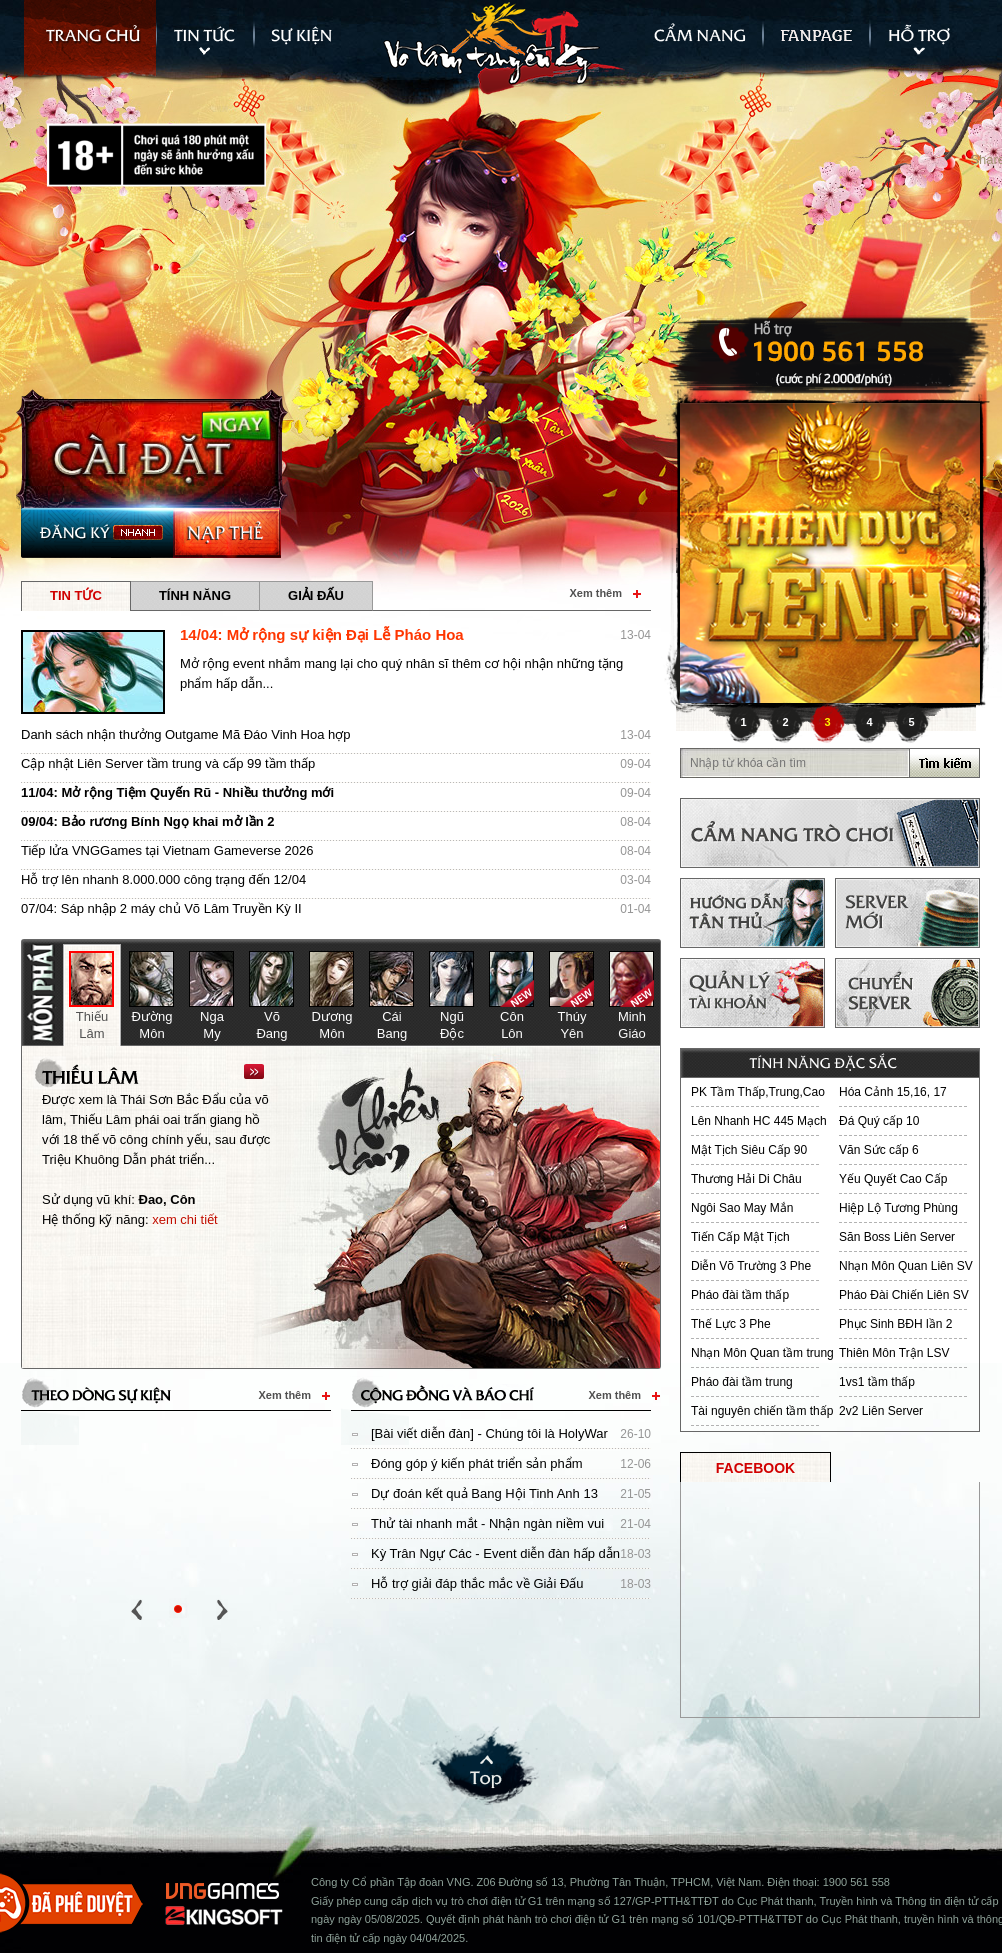 The image size is (1002, 1953). What do you see at coordinates (511, 1464) in the screenshot?
I see `Đóng góp ý kiến phát triển sản phẩm` at bounding box center [511, 1464].